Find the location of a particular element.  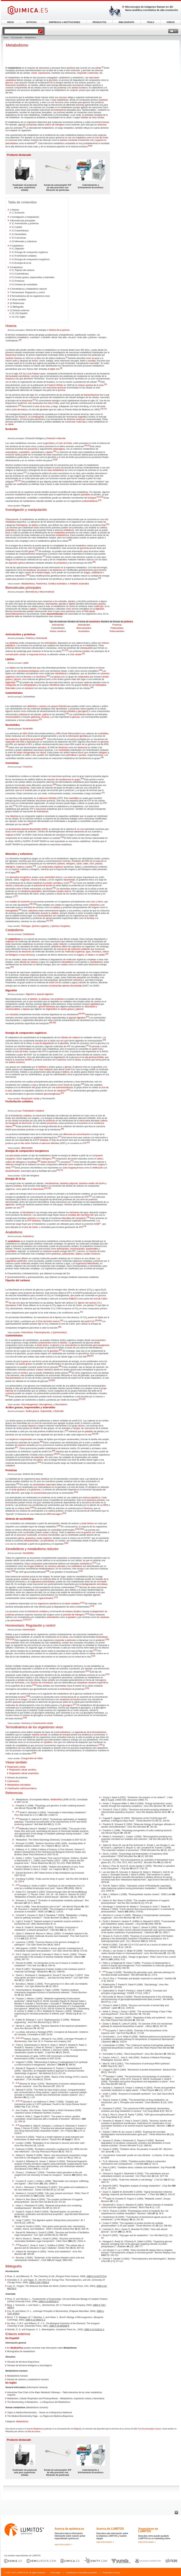

compuestos orgánicos is located at coordinates (52, 867).